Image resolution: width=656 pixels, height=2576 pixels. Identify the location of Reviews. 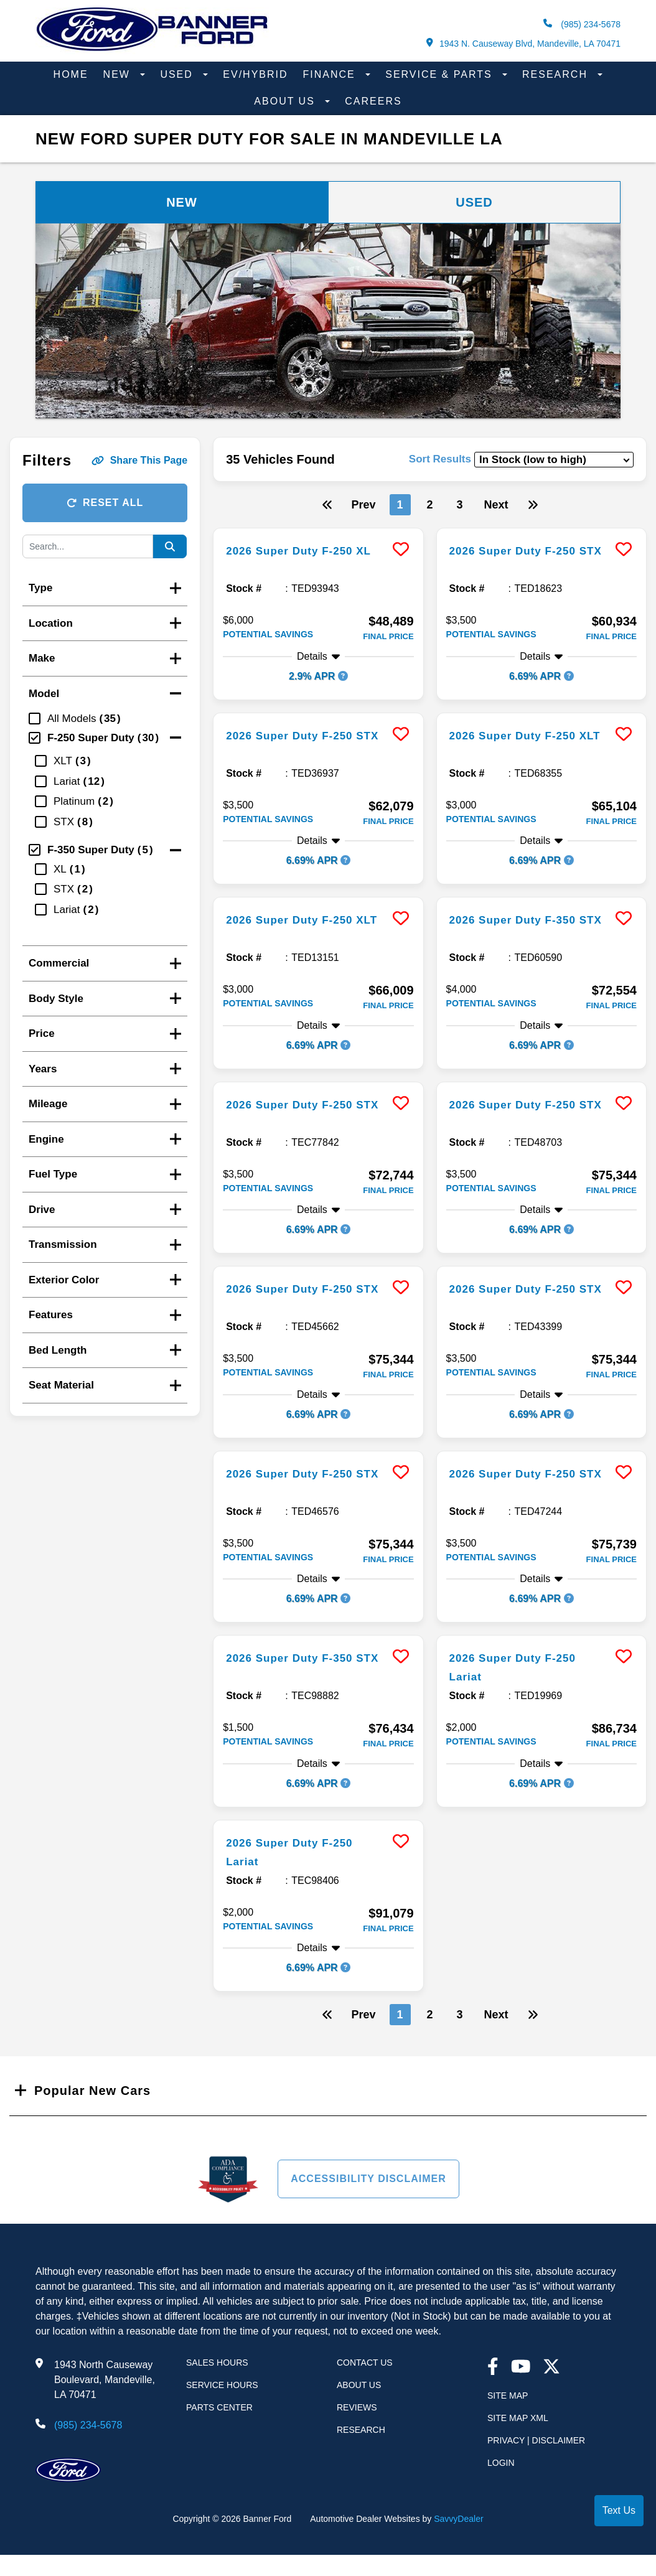
(357, 2407).